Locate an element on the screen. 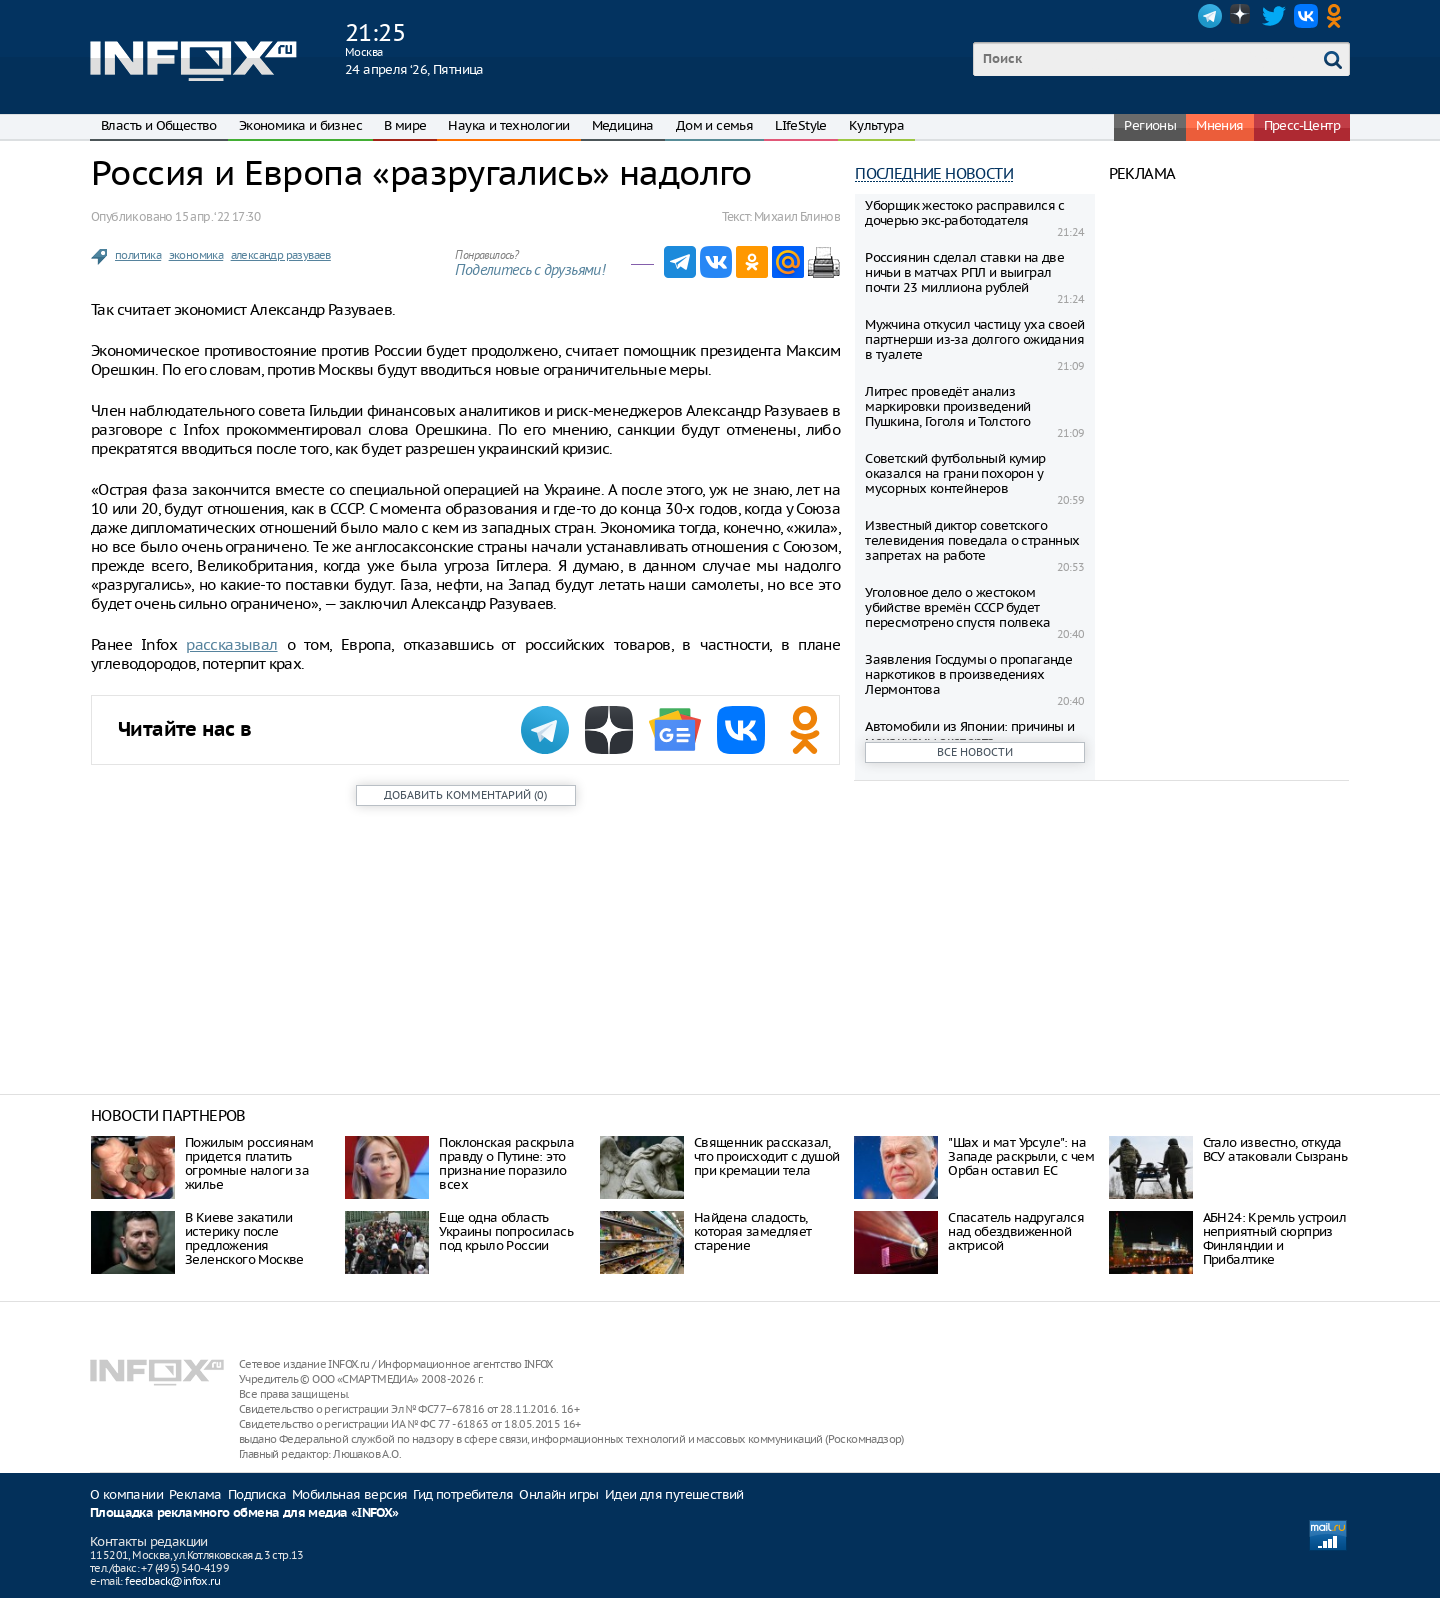 The height and width of the screenshot is (1598, 1440). Пожилым россиянам придется платить огромные налоги за жилье is located at coordinates (249, 1163).